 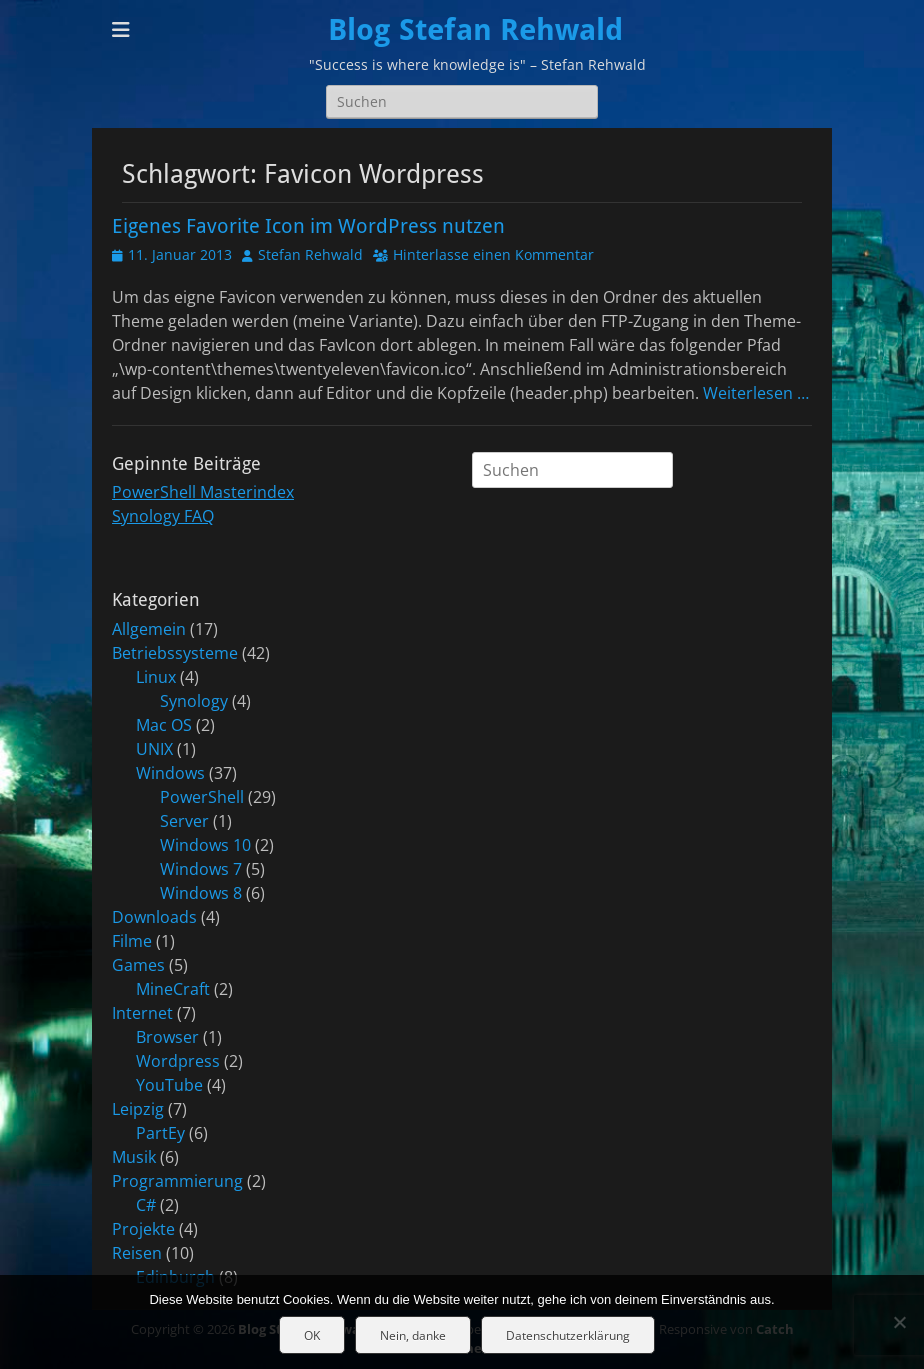 I want to click on Internet, so click(x=142, y=1013).